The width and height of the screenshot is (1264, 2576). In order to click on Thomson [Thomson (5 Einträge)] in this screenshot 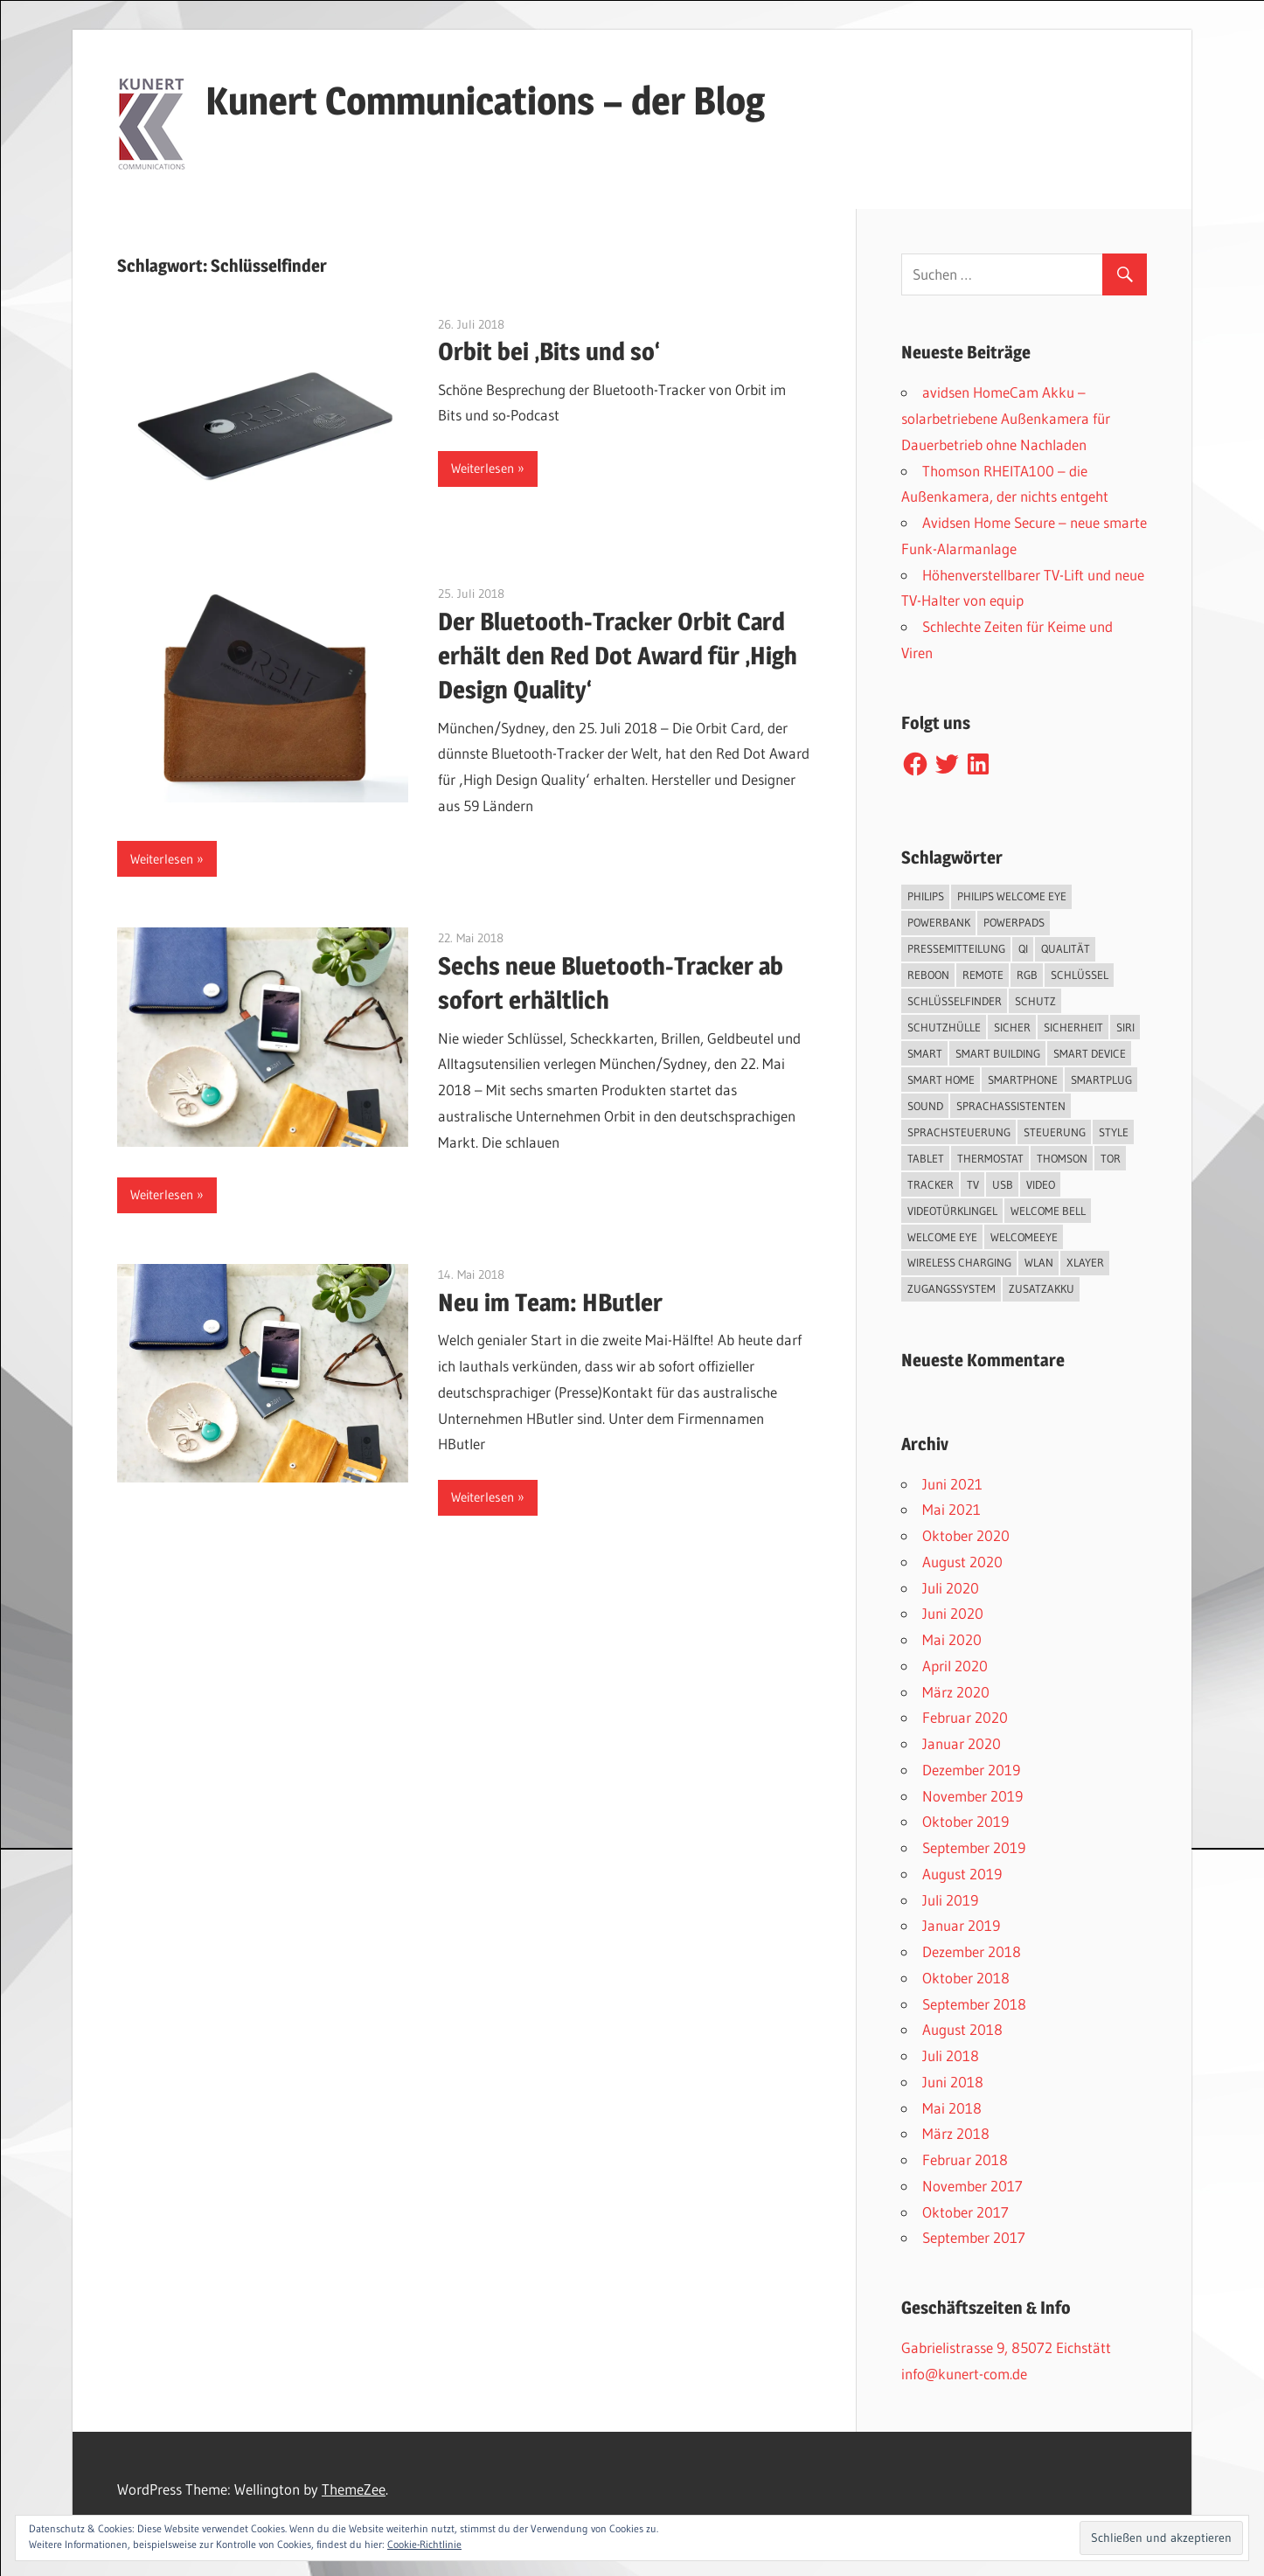, I will do `click(1062, 1158)`.